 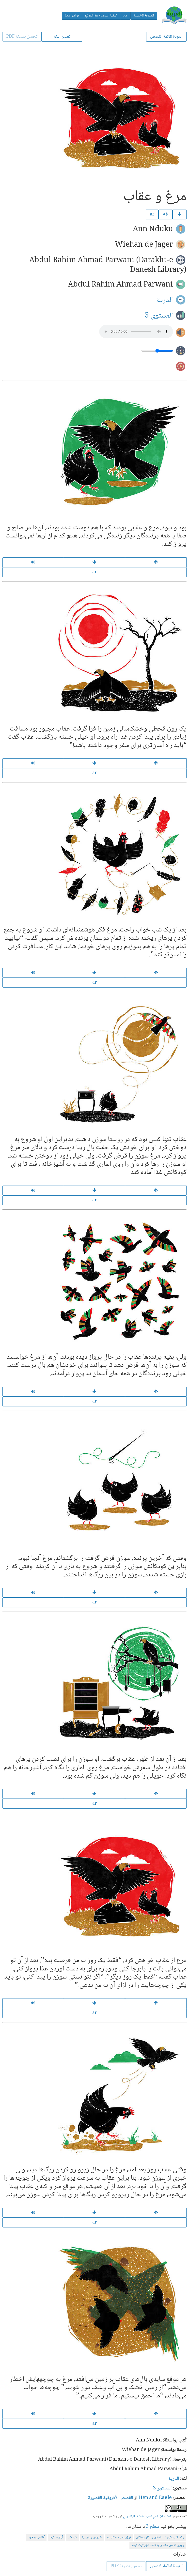 I want to click on Hen and Eagle, so click(x=155, y=2498).